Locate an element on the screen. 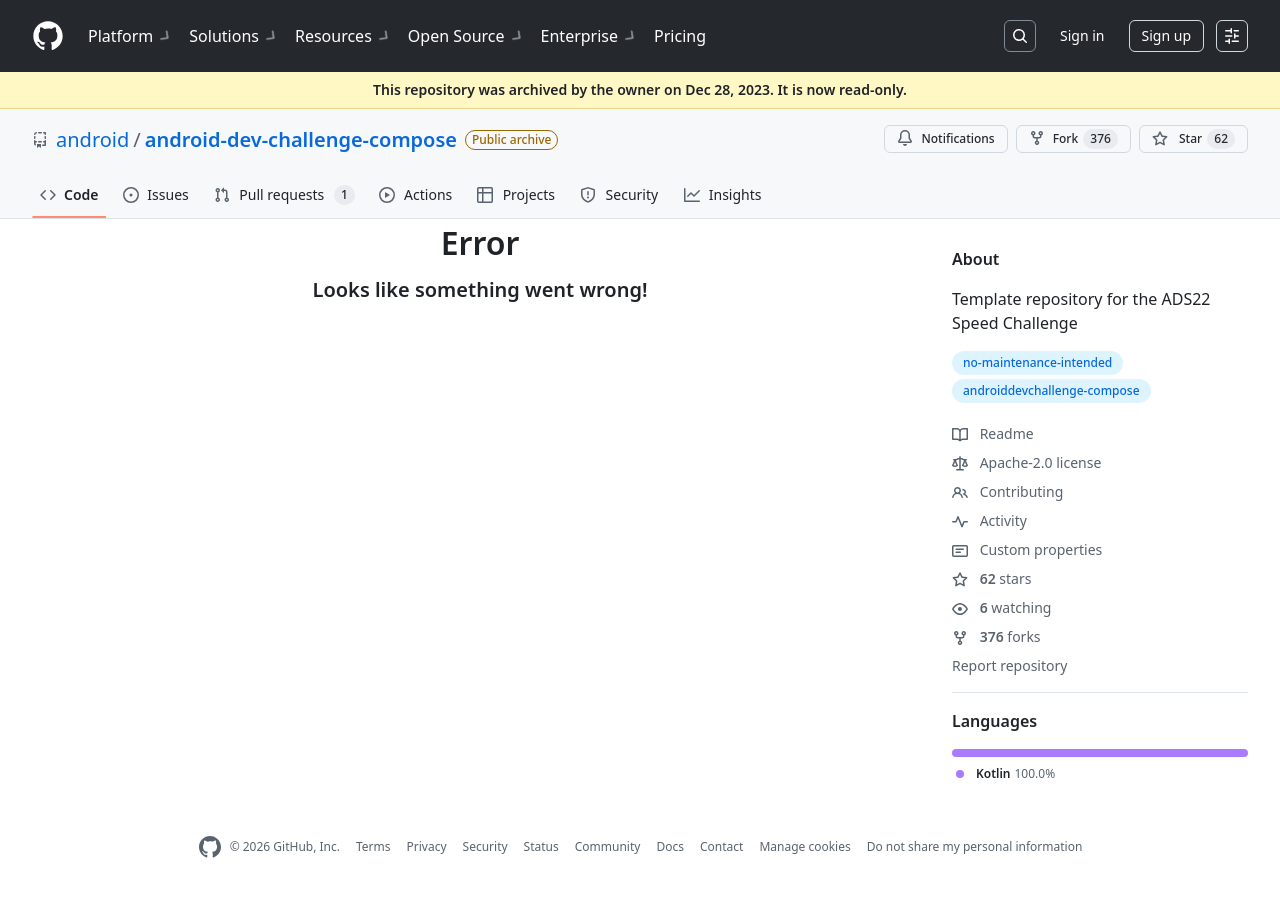 This screenshot has height=900, width=1280. no-maintenance-intended is located at coordinates (1037, 362).